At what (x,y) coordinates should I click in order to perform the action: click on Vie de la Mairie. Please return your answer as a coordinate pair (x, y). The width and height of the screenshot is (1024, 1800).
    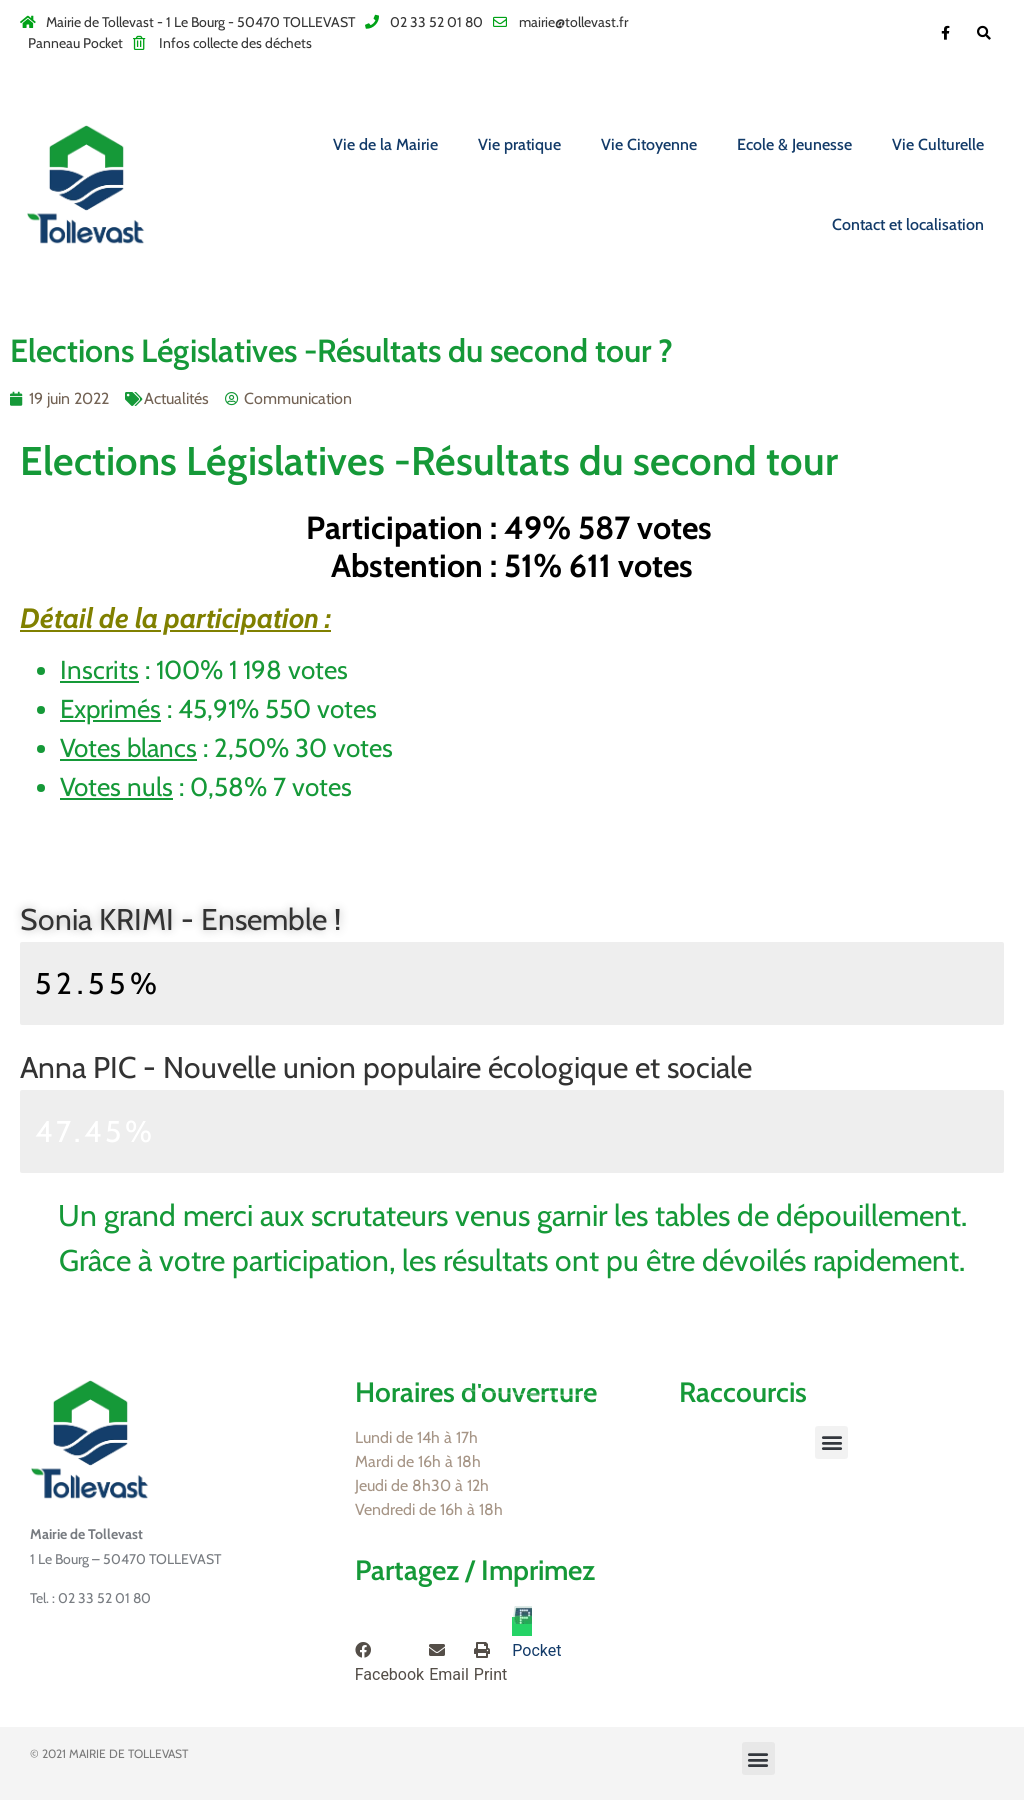
    Looking at the image, I should click on (385, 144).